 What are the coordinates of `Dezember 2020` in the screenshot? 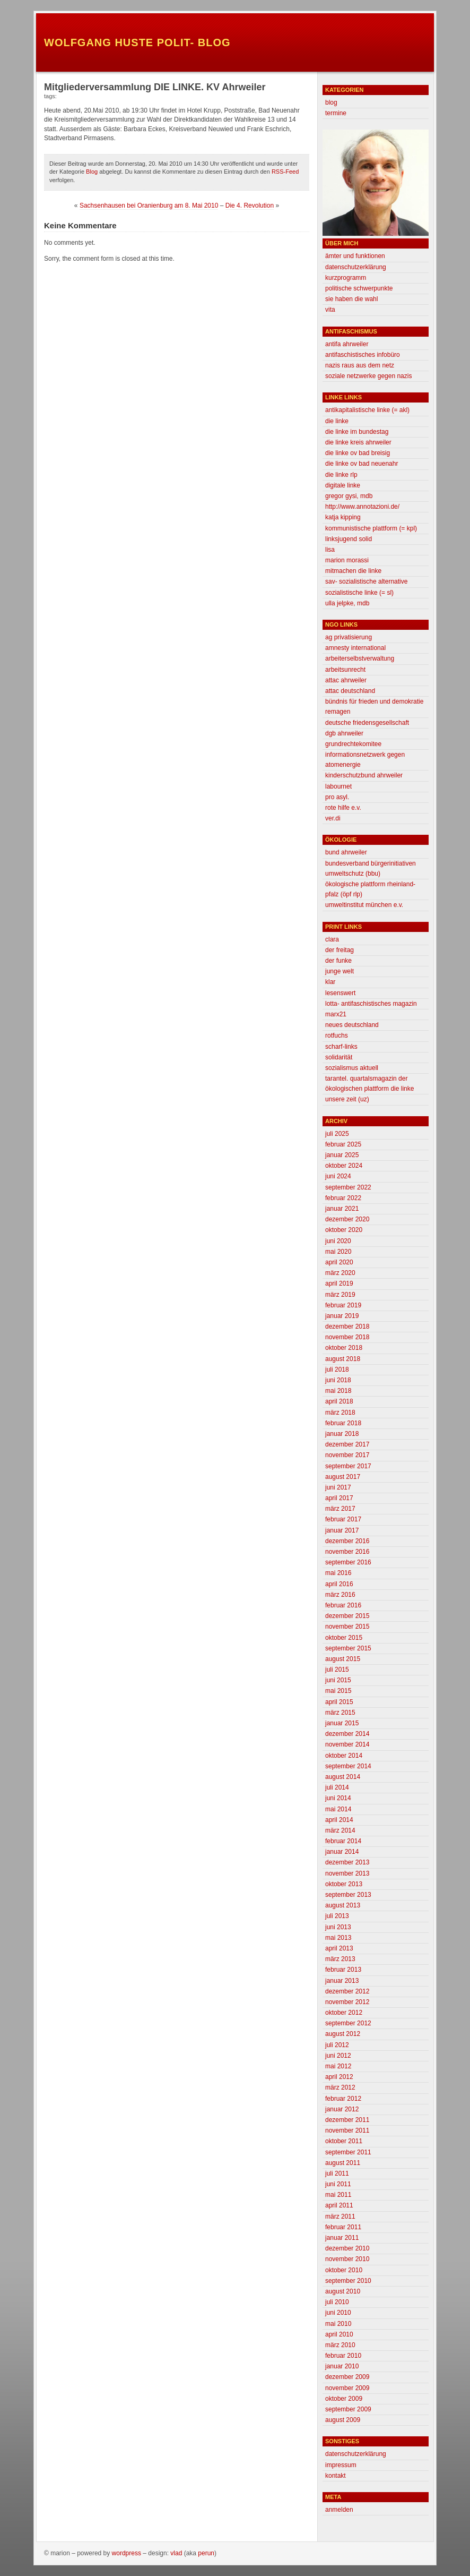 It's located at (347, 1219).